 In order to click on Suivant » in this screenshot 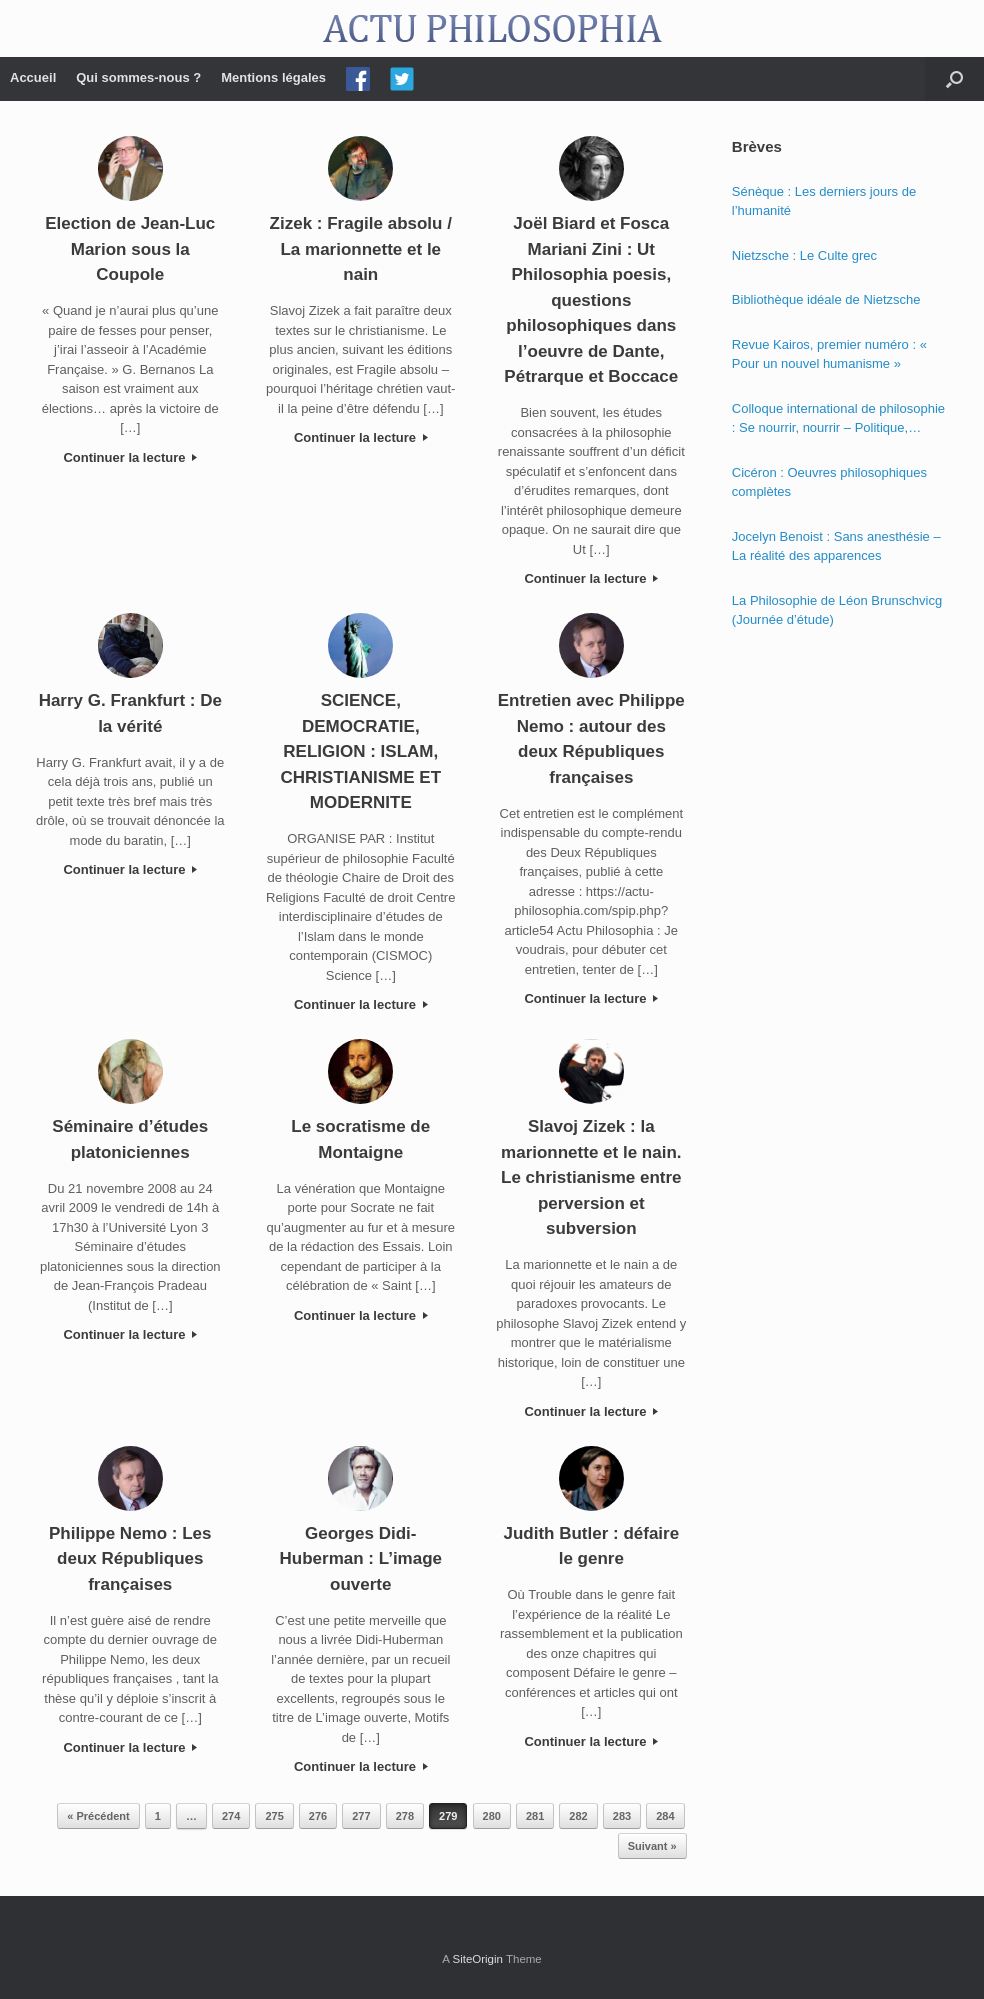, I will do `click(652, 1846)`.